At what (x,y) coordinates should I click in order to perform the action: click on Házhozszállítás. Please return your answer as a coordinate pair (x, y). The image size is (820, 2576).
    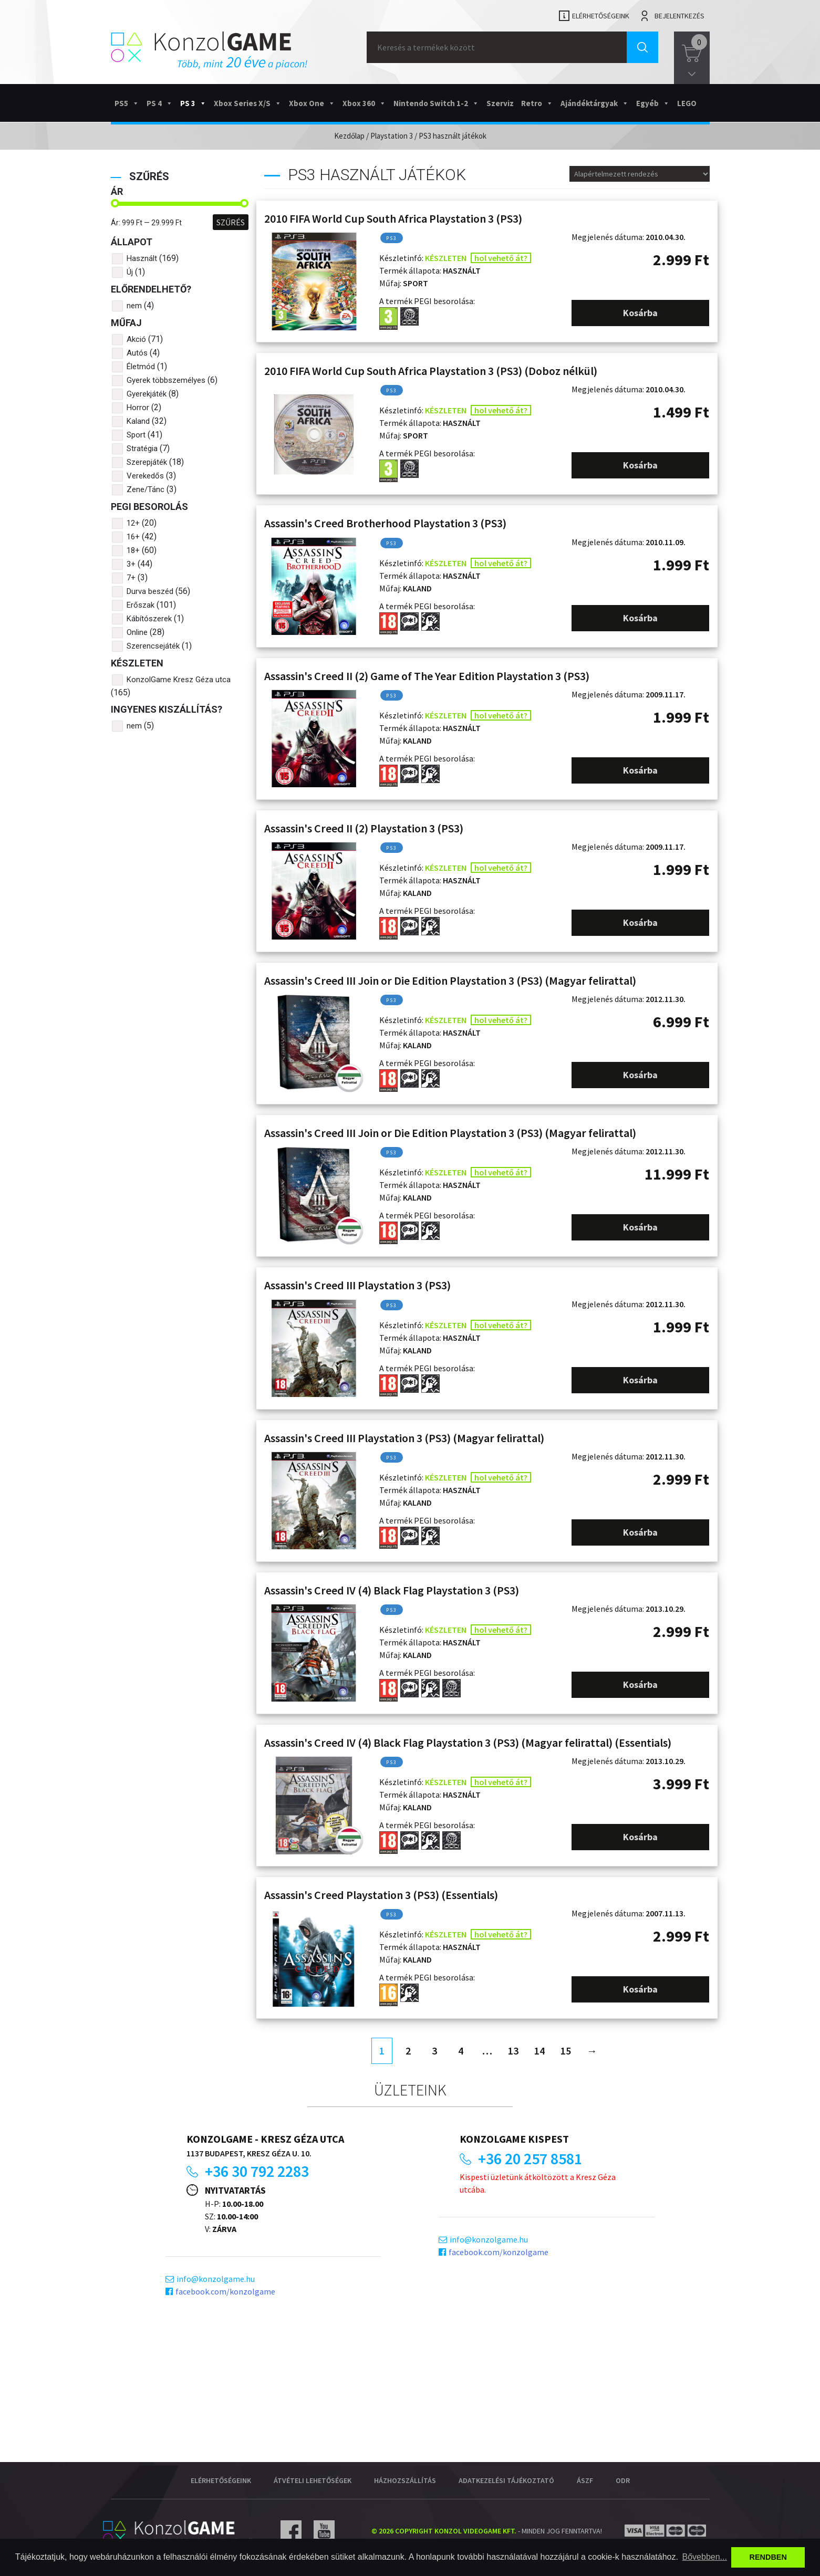
    Looking at the image, I should click on (405, 2480).